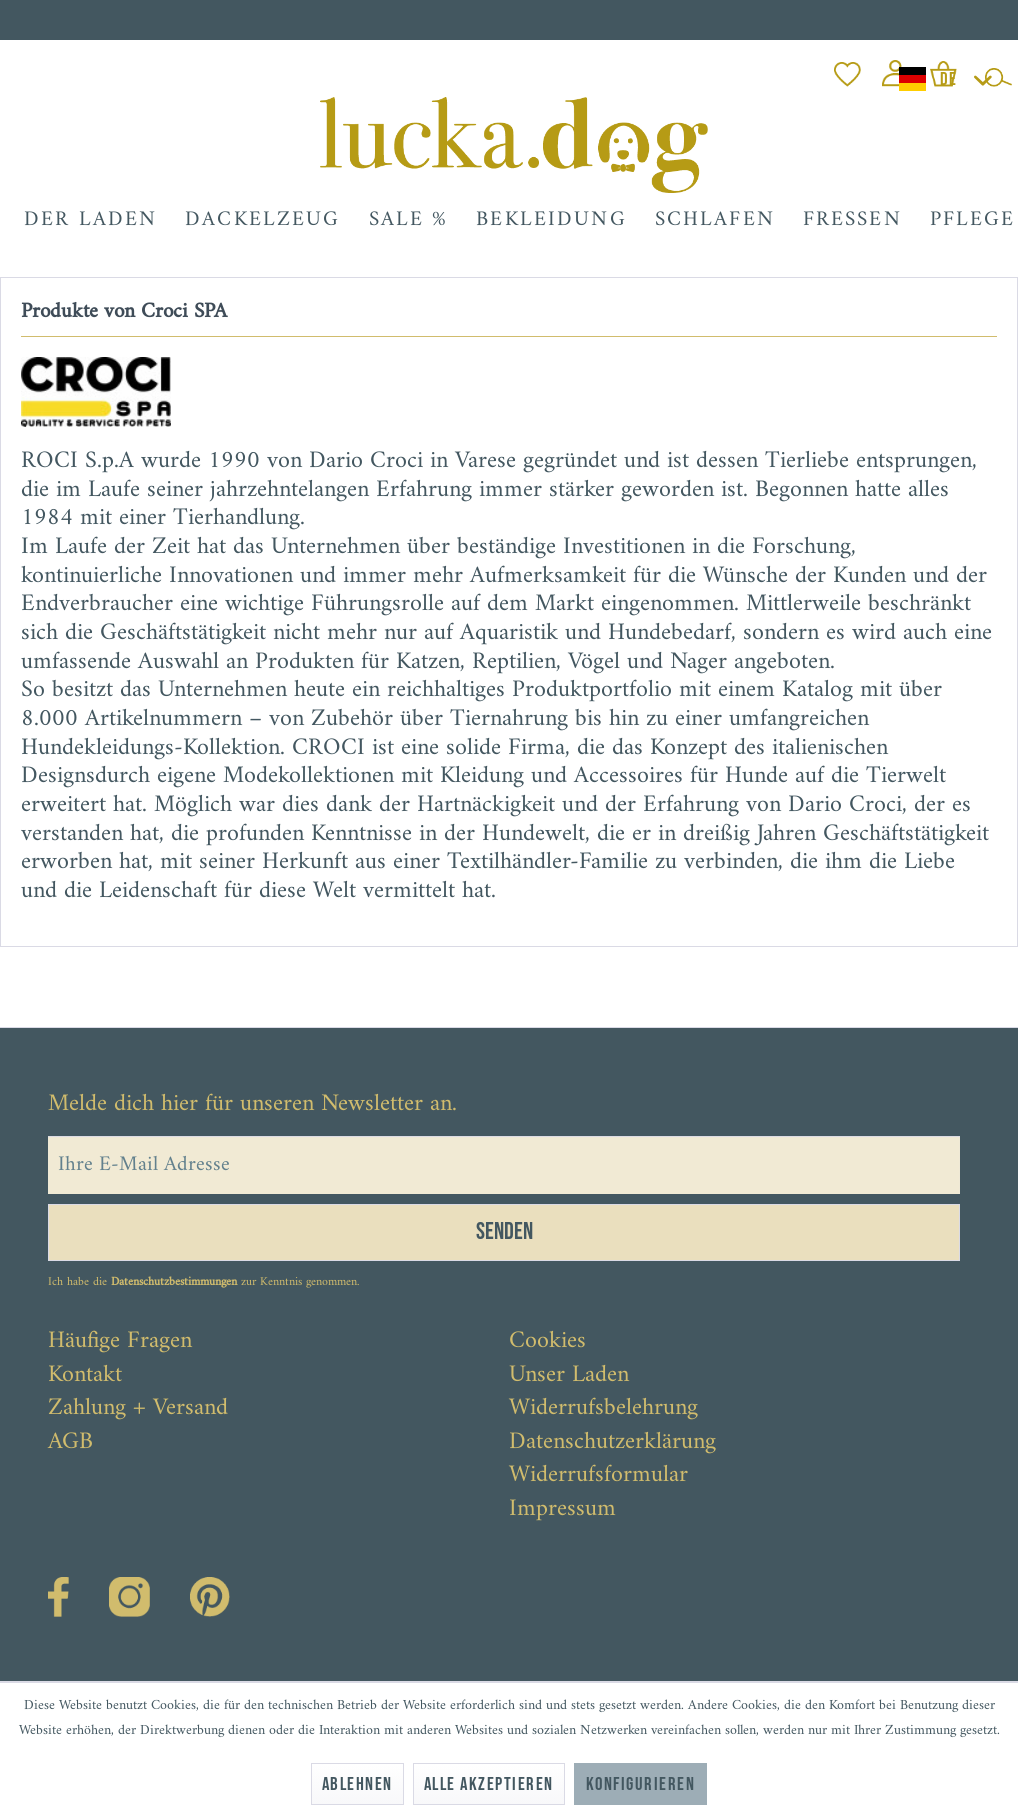 Image resolution: width=1018 pixels, height=1815 pixels. Describe the element at coordinates (85, 1376) in the screenshot. I see `Kontakt` at that location.